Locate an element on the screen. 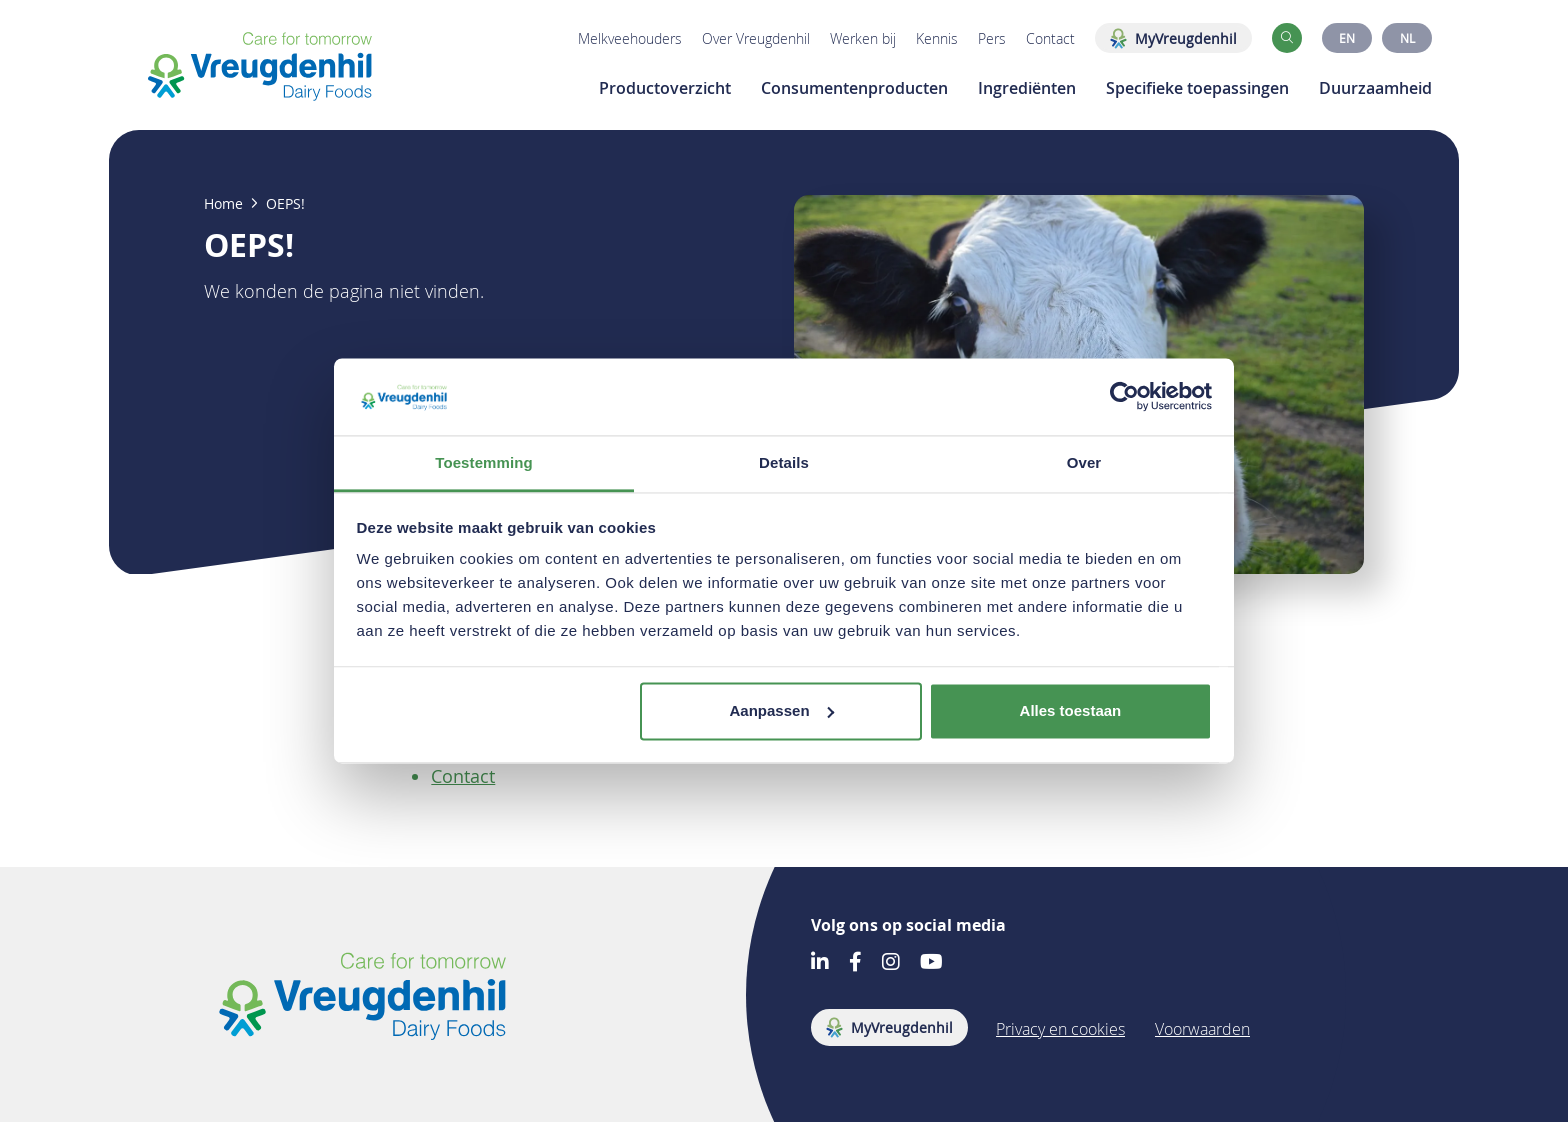 The width and height of the screenshot is (1568, 1122). Contact is located at coordinates (1050, 38).